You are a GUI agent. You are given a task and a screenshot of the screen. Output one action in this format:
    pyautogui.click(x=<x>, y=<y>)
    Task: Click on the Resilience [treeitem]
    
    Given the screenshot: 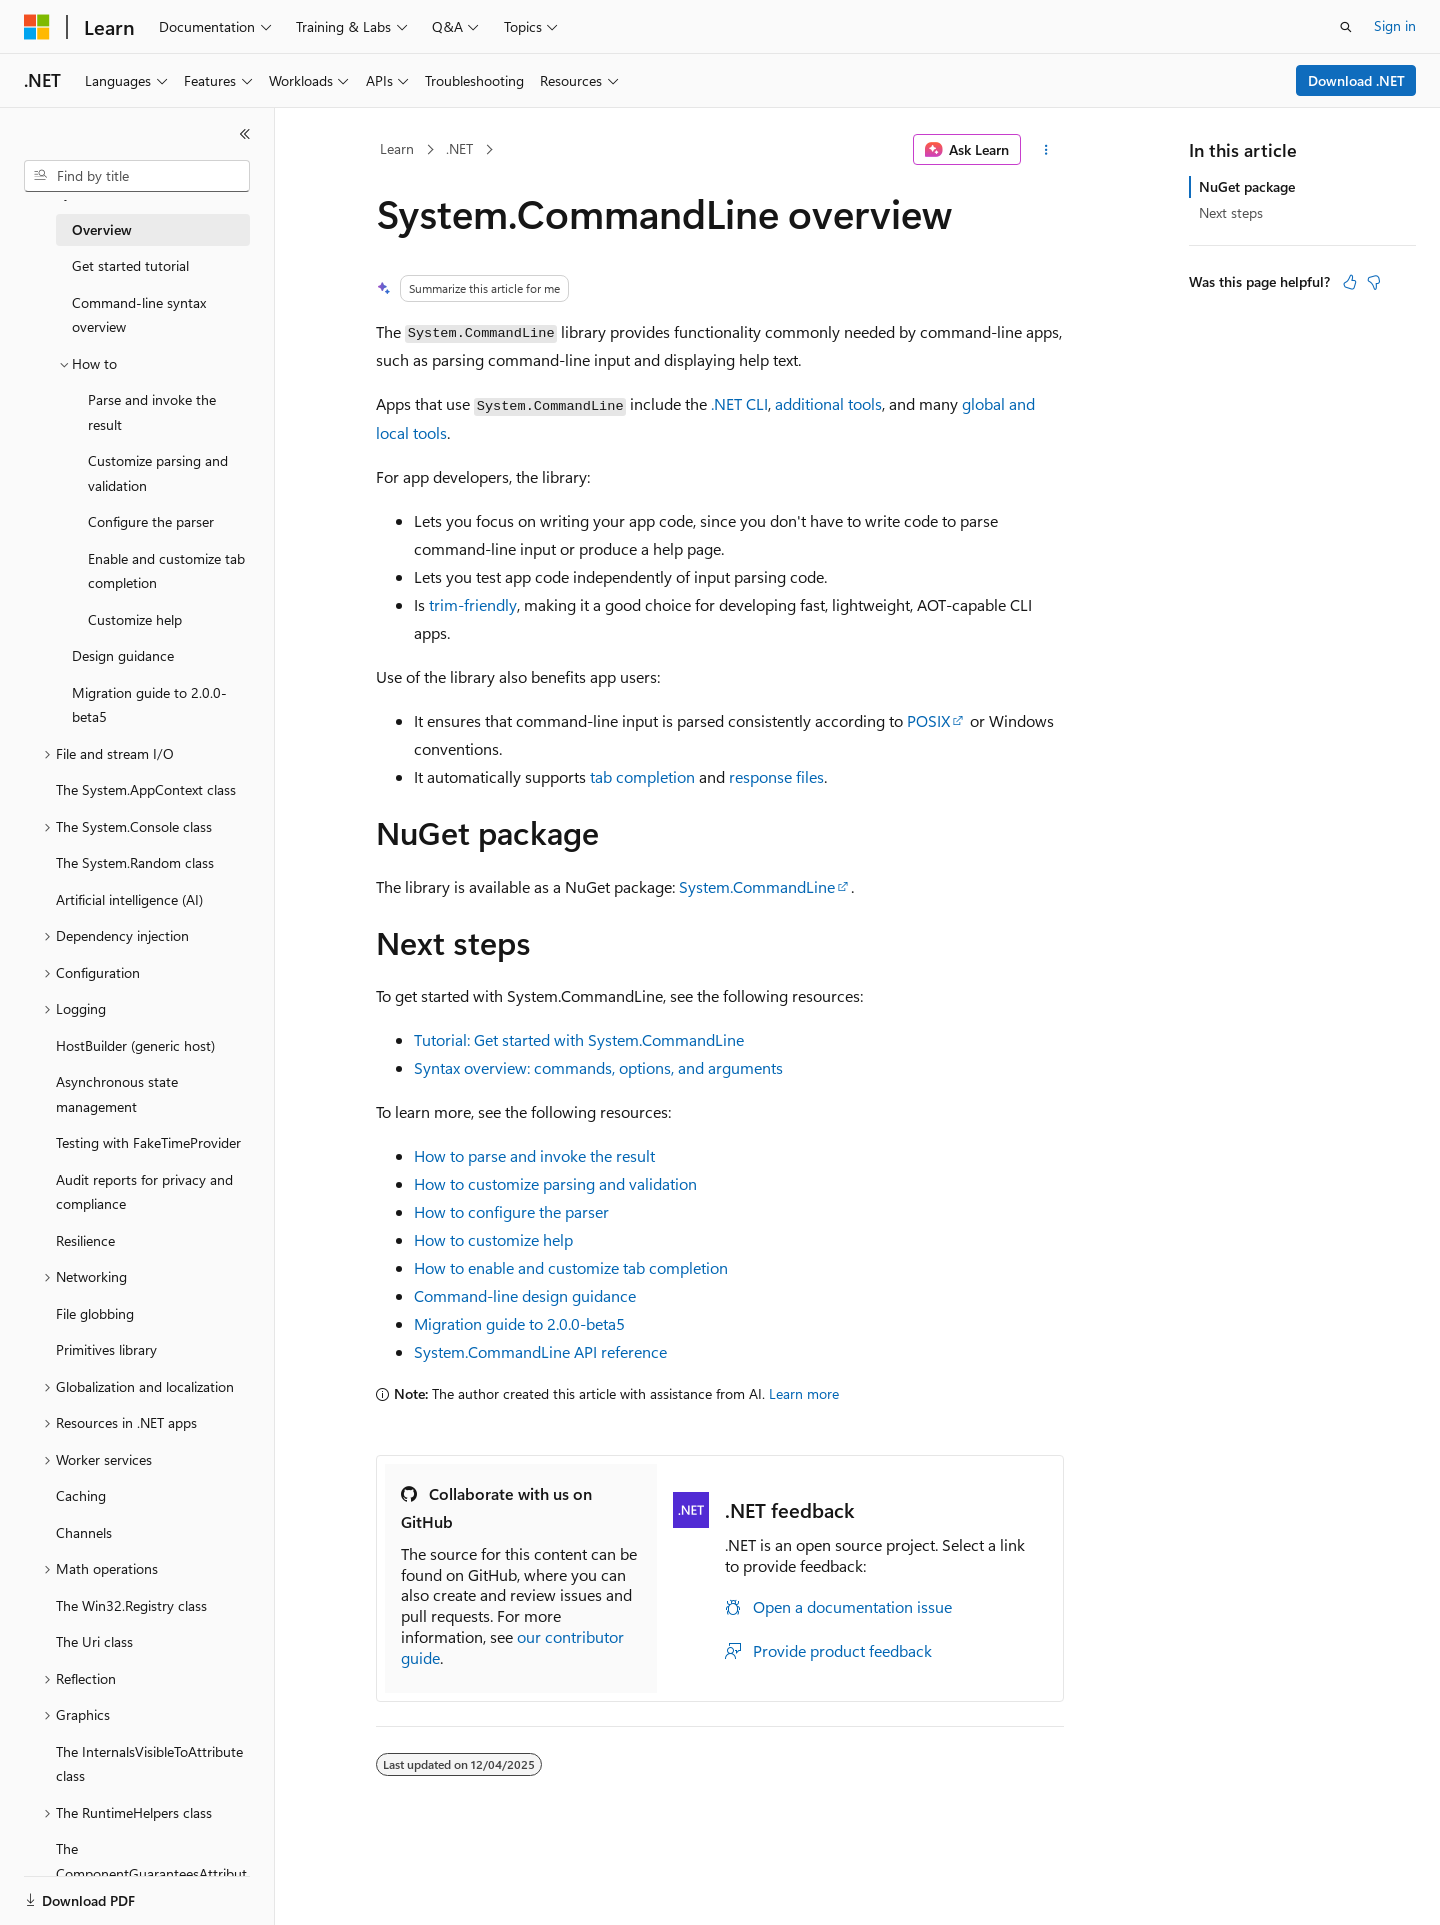 What is the action you would take?
    pyautogui.click(x=85, y=1240)
    